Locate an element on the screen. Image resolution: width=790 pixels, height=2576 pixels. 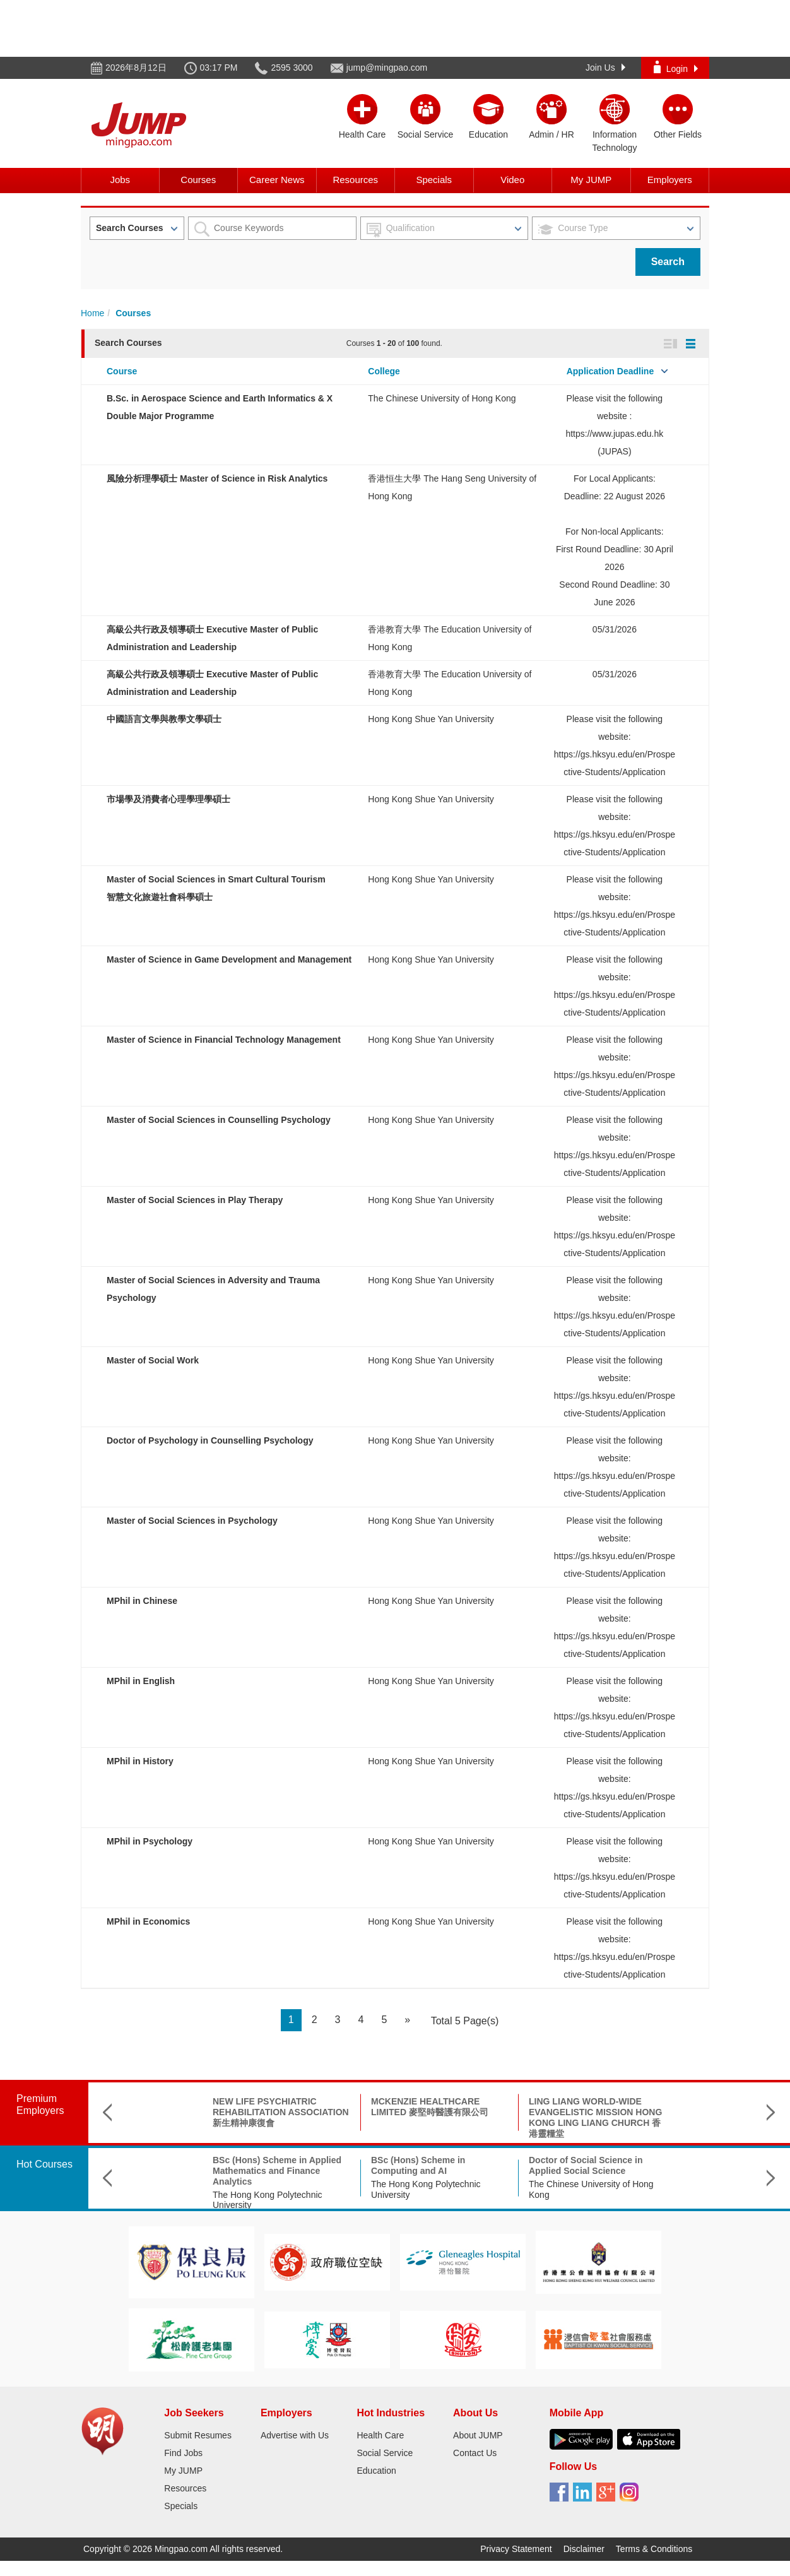
Search is located at coordinates (668, 261).